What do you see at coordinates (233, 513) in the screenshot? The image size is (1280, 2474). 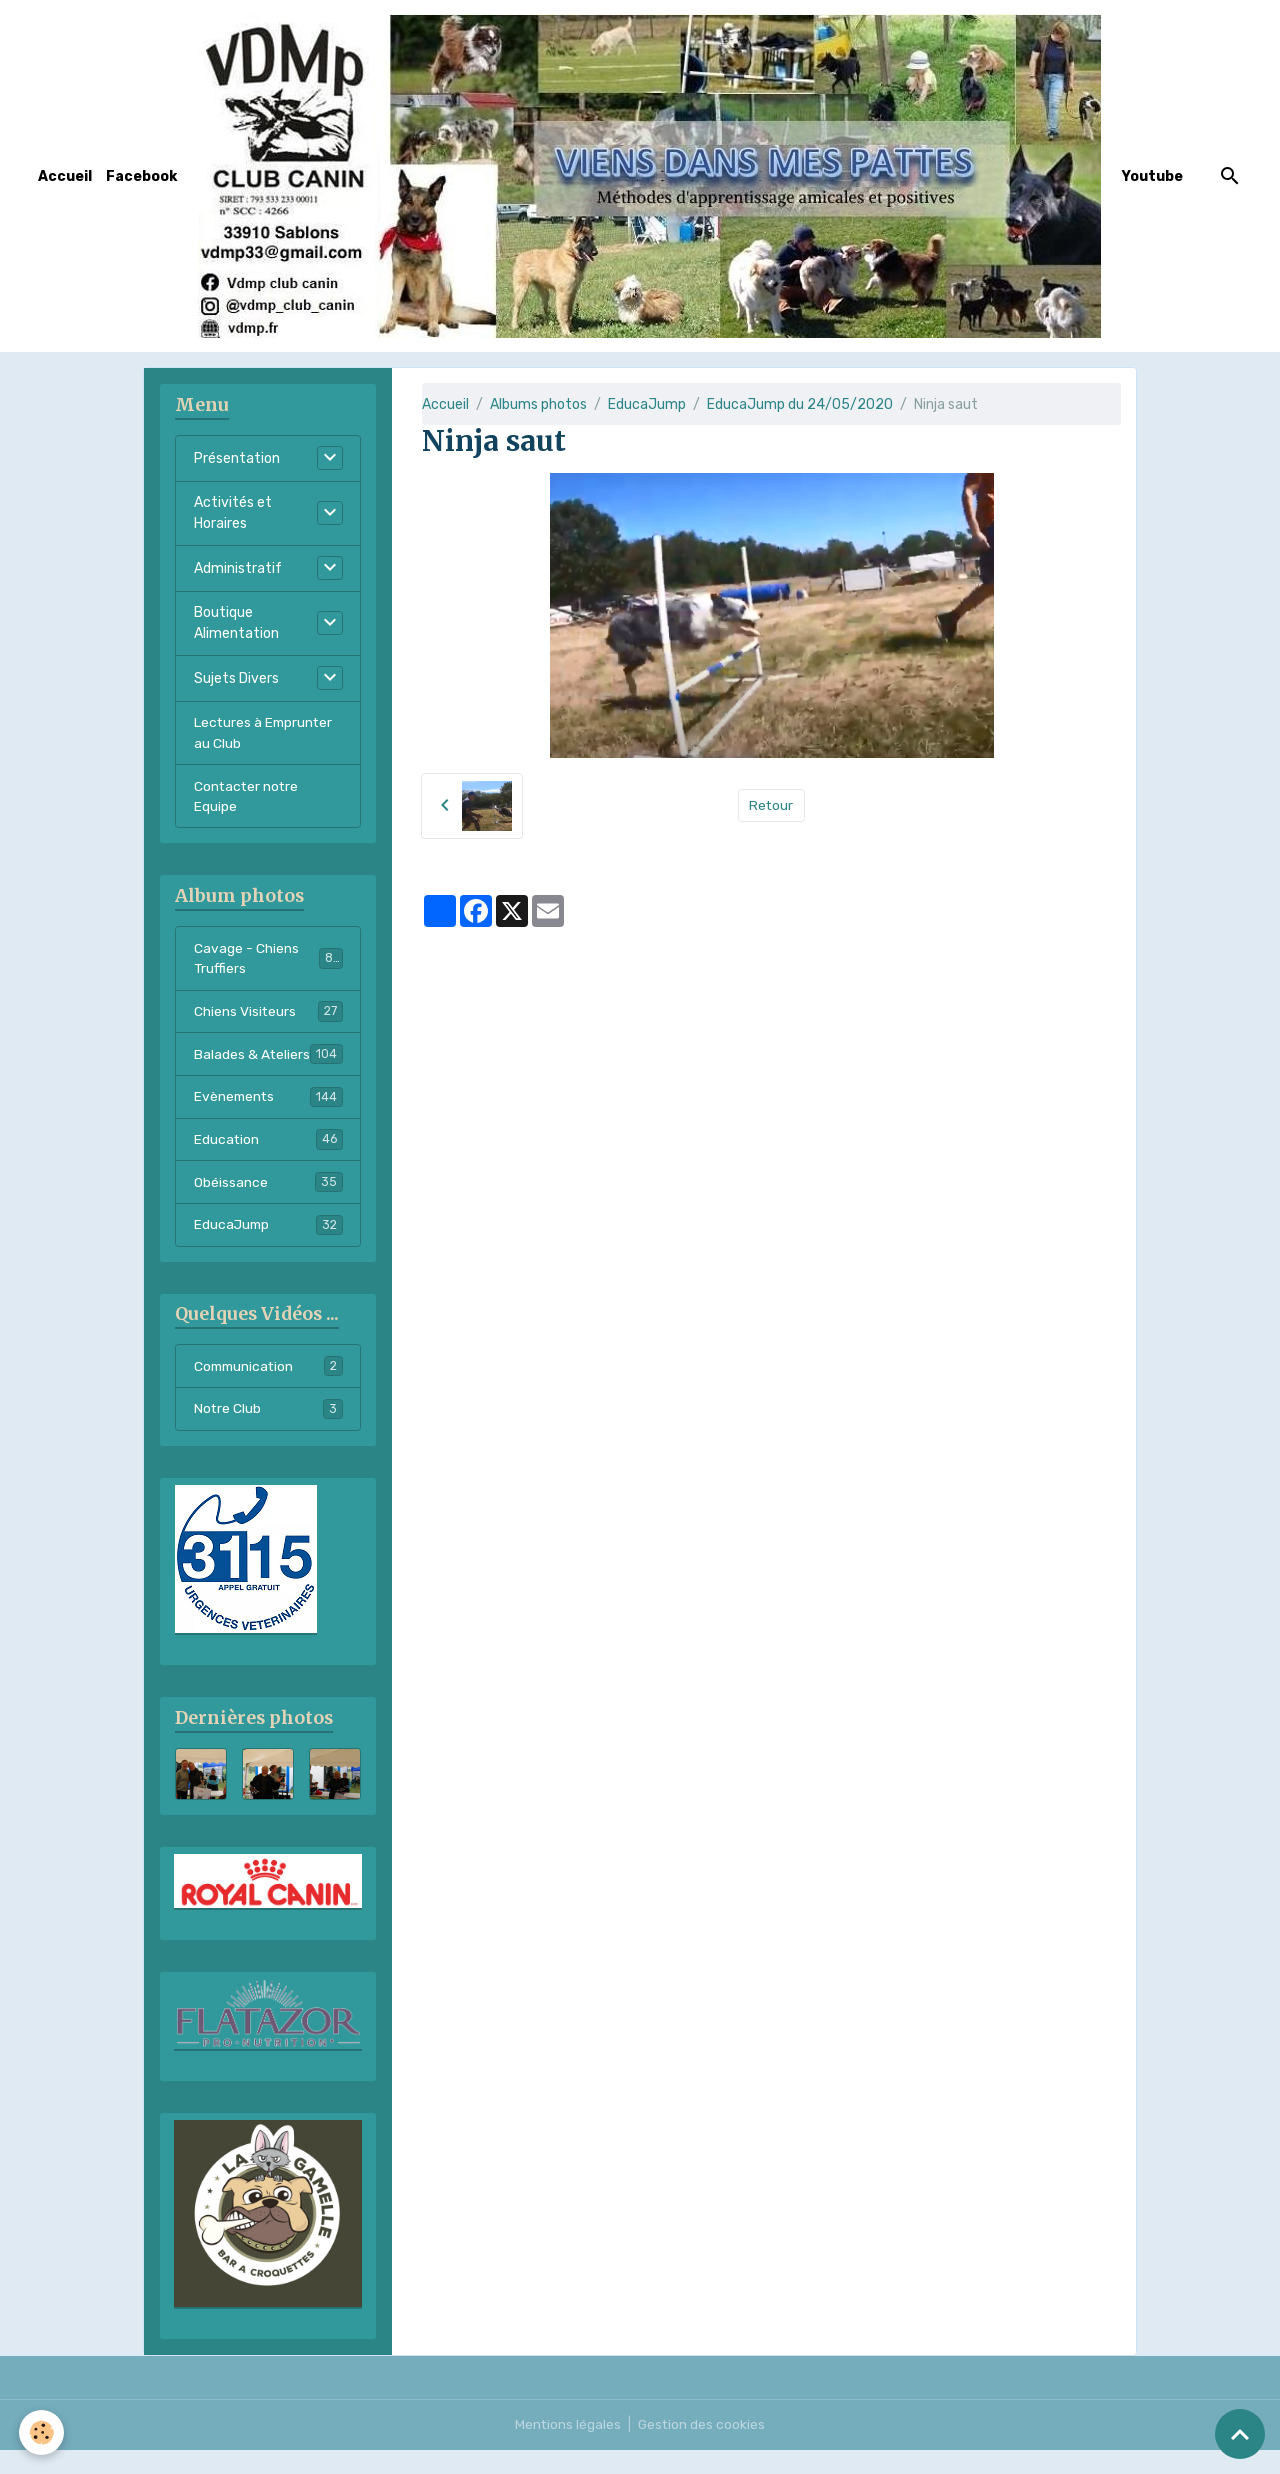 I see `Activités et Horaires` at bounding box center [233, 513].